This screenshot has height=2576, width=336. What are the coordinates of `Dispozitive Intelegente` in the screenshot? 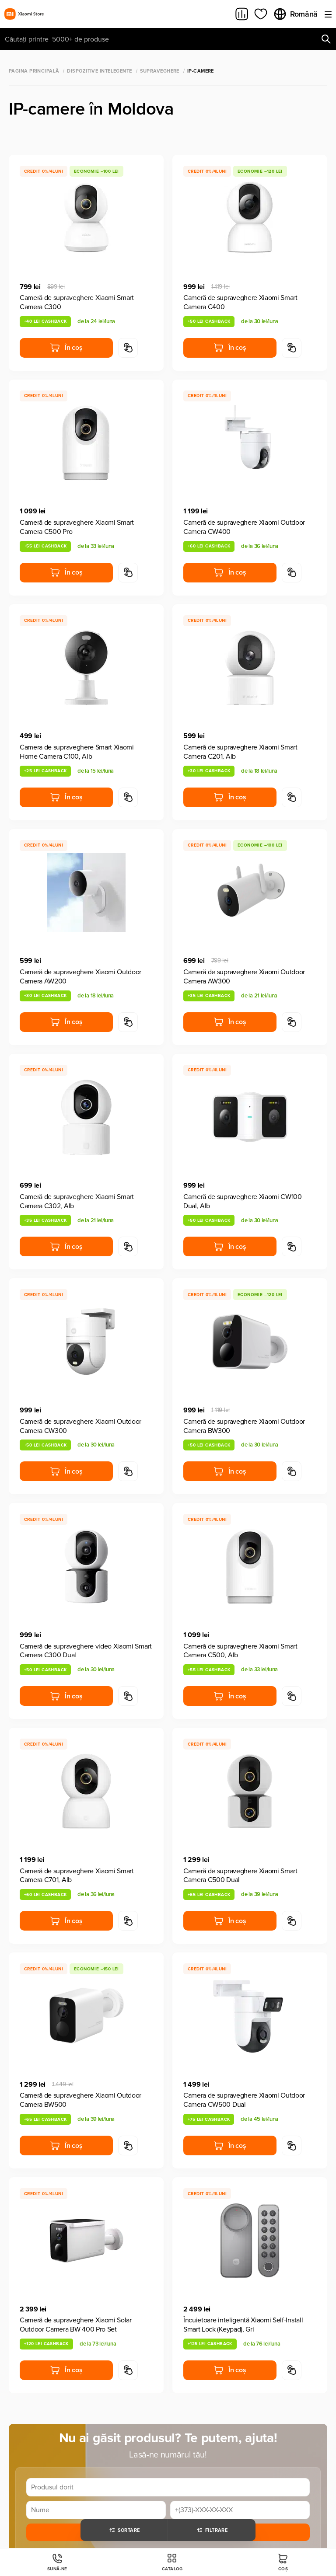 It's located at (99, 71).